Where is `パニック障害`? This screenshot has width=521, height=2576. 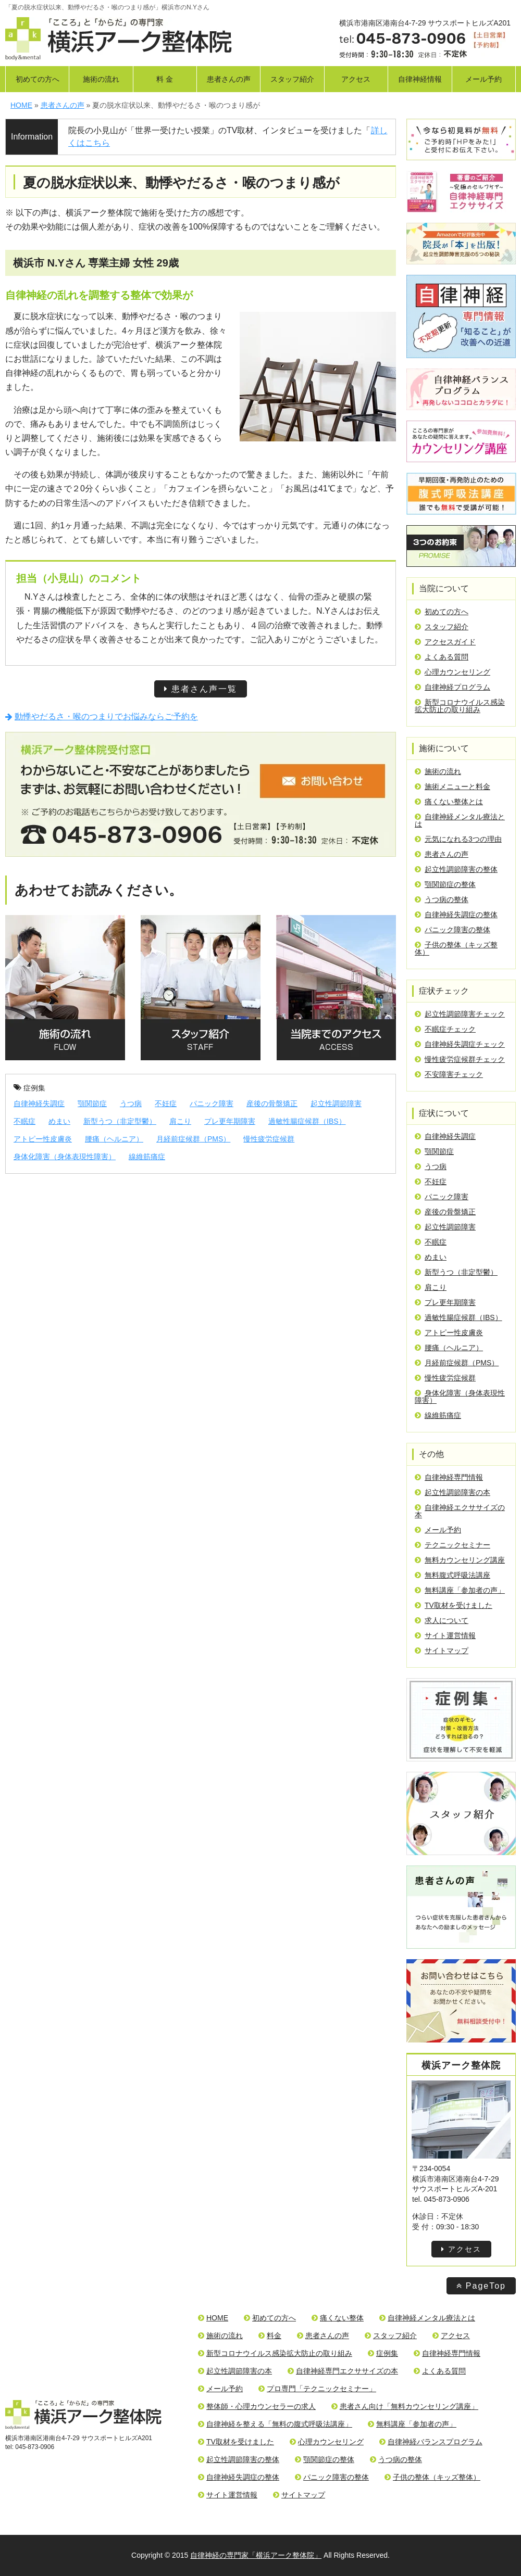
パニック障害 is located at coordinates (211, 1103).